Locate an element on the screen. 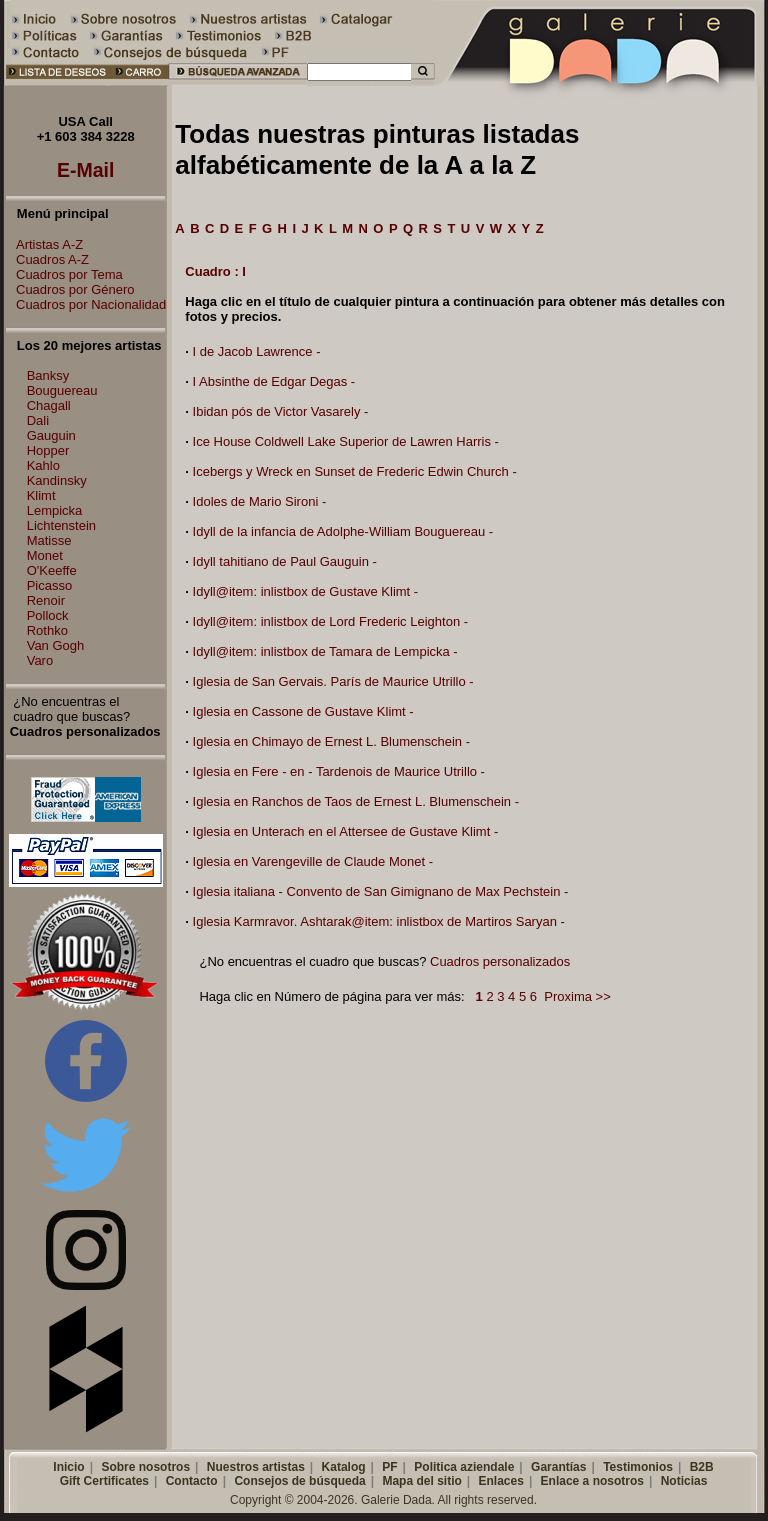 The height and width of the screenshot is (1521, 768). Cuadros por Género is located at coordinates (70, 289).